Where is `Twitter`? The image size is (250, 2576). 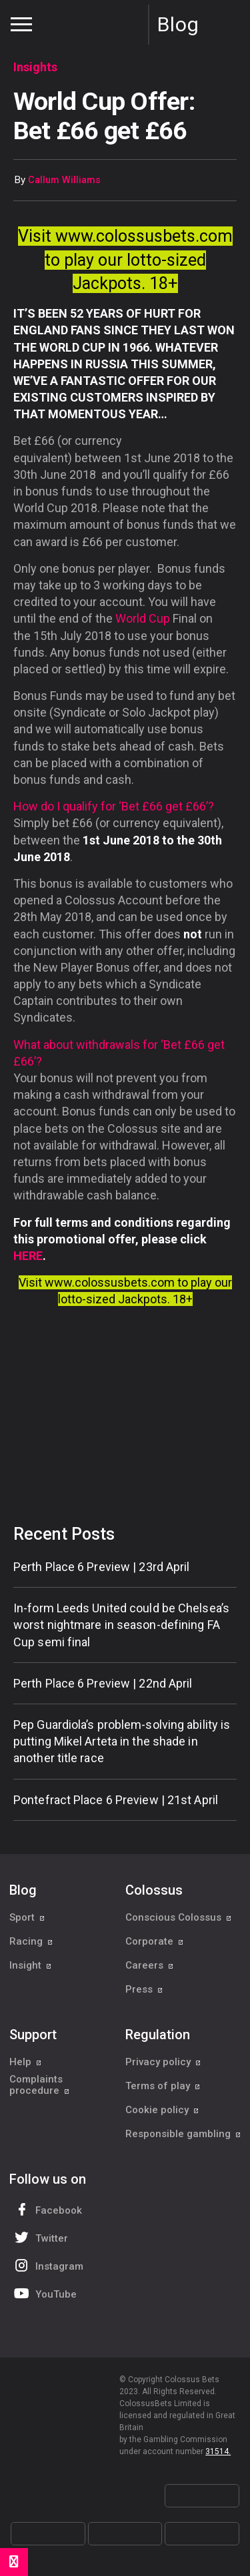 Twitter is located at coordinates (39, 2237).